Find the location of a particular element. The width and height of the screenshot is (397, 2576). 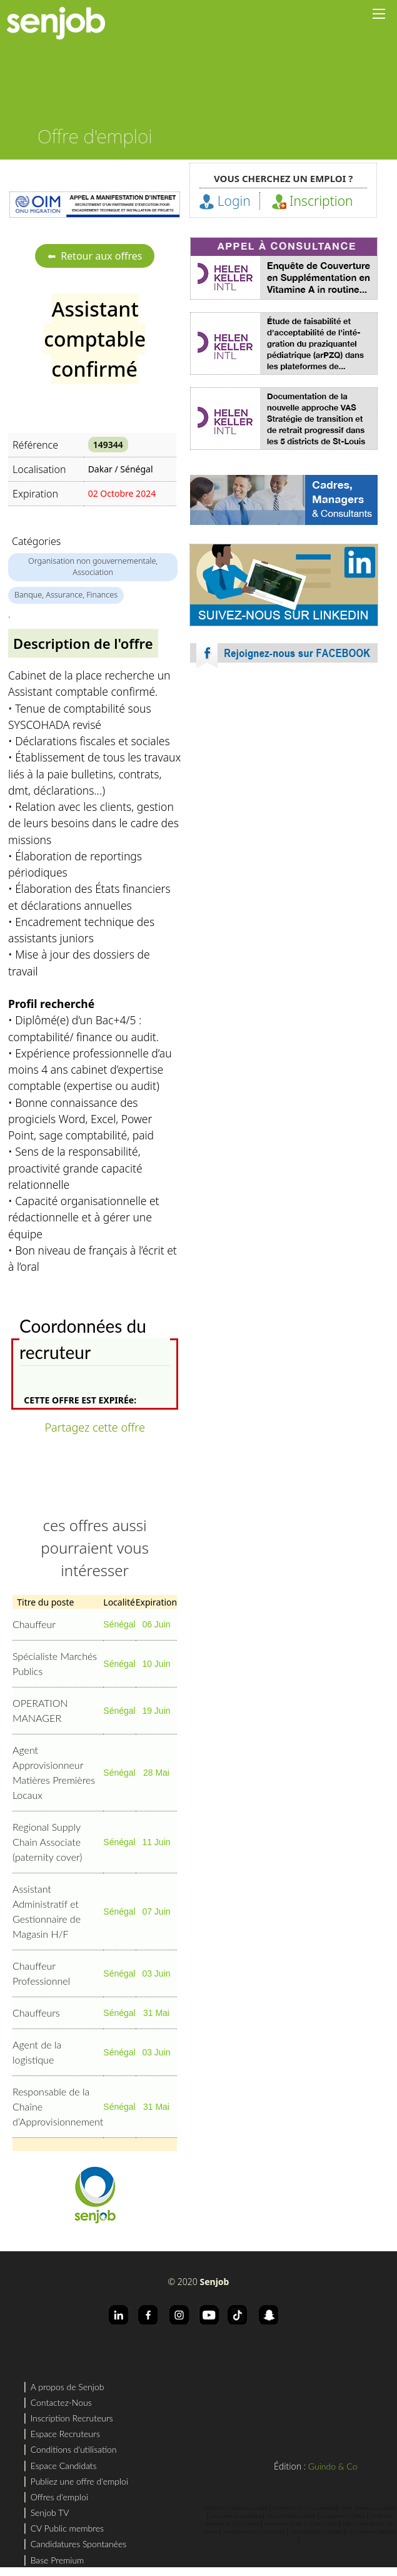

Contactez-Nous is located at coordinates (61, 2402).